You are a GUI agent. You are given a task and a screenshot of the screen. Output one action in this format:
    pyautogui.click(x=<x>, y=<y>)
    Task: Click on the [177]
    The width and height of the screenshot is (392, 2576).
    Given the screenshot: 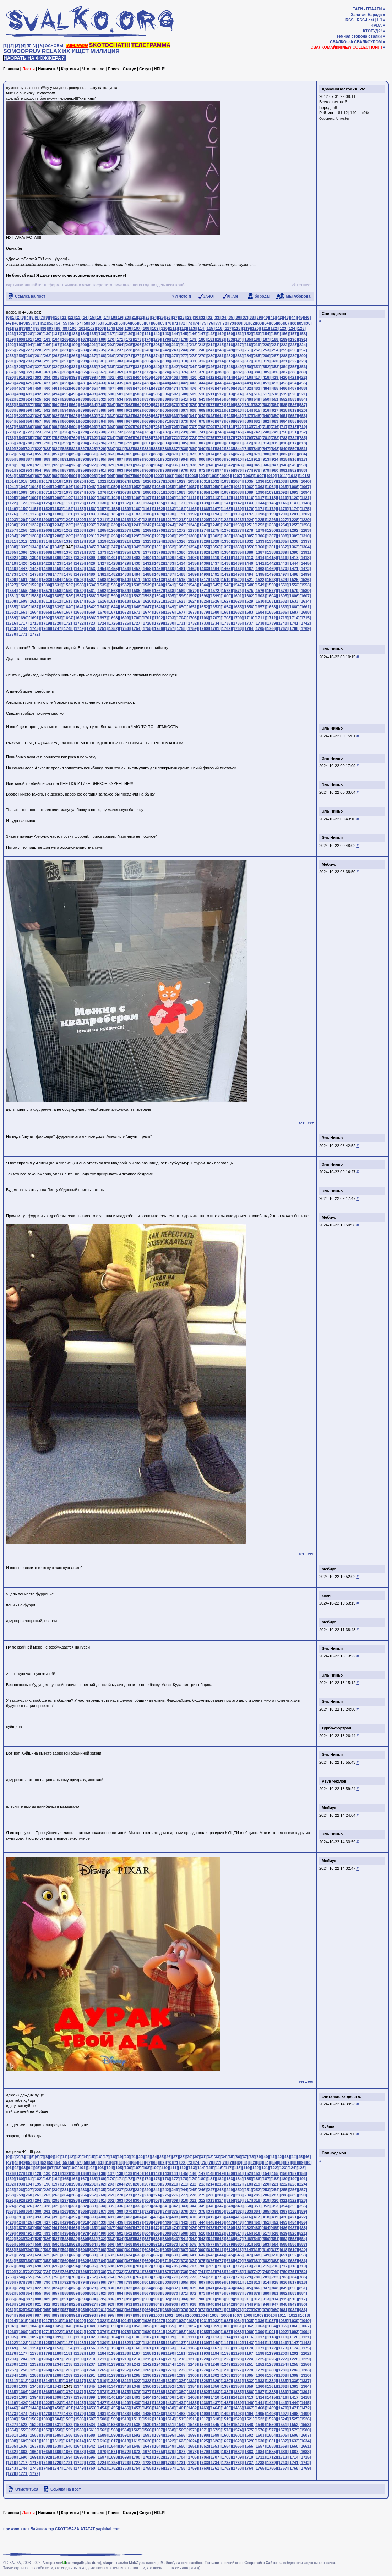 What is the action you would take?
    pyautogui.click(x=174, y=339)
    